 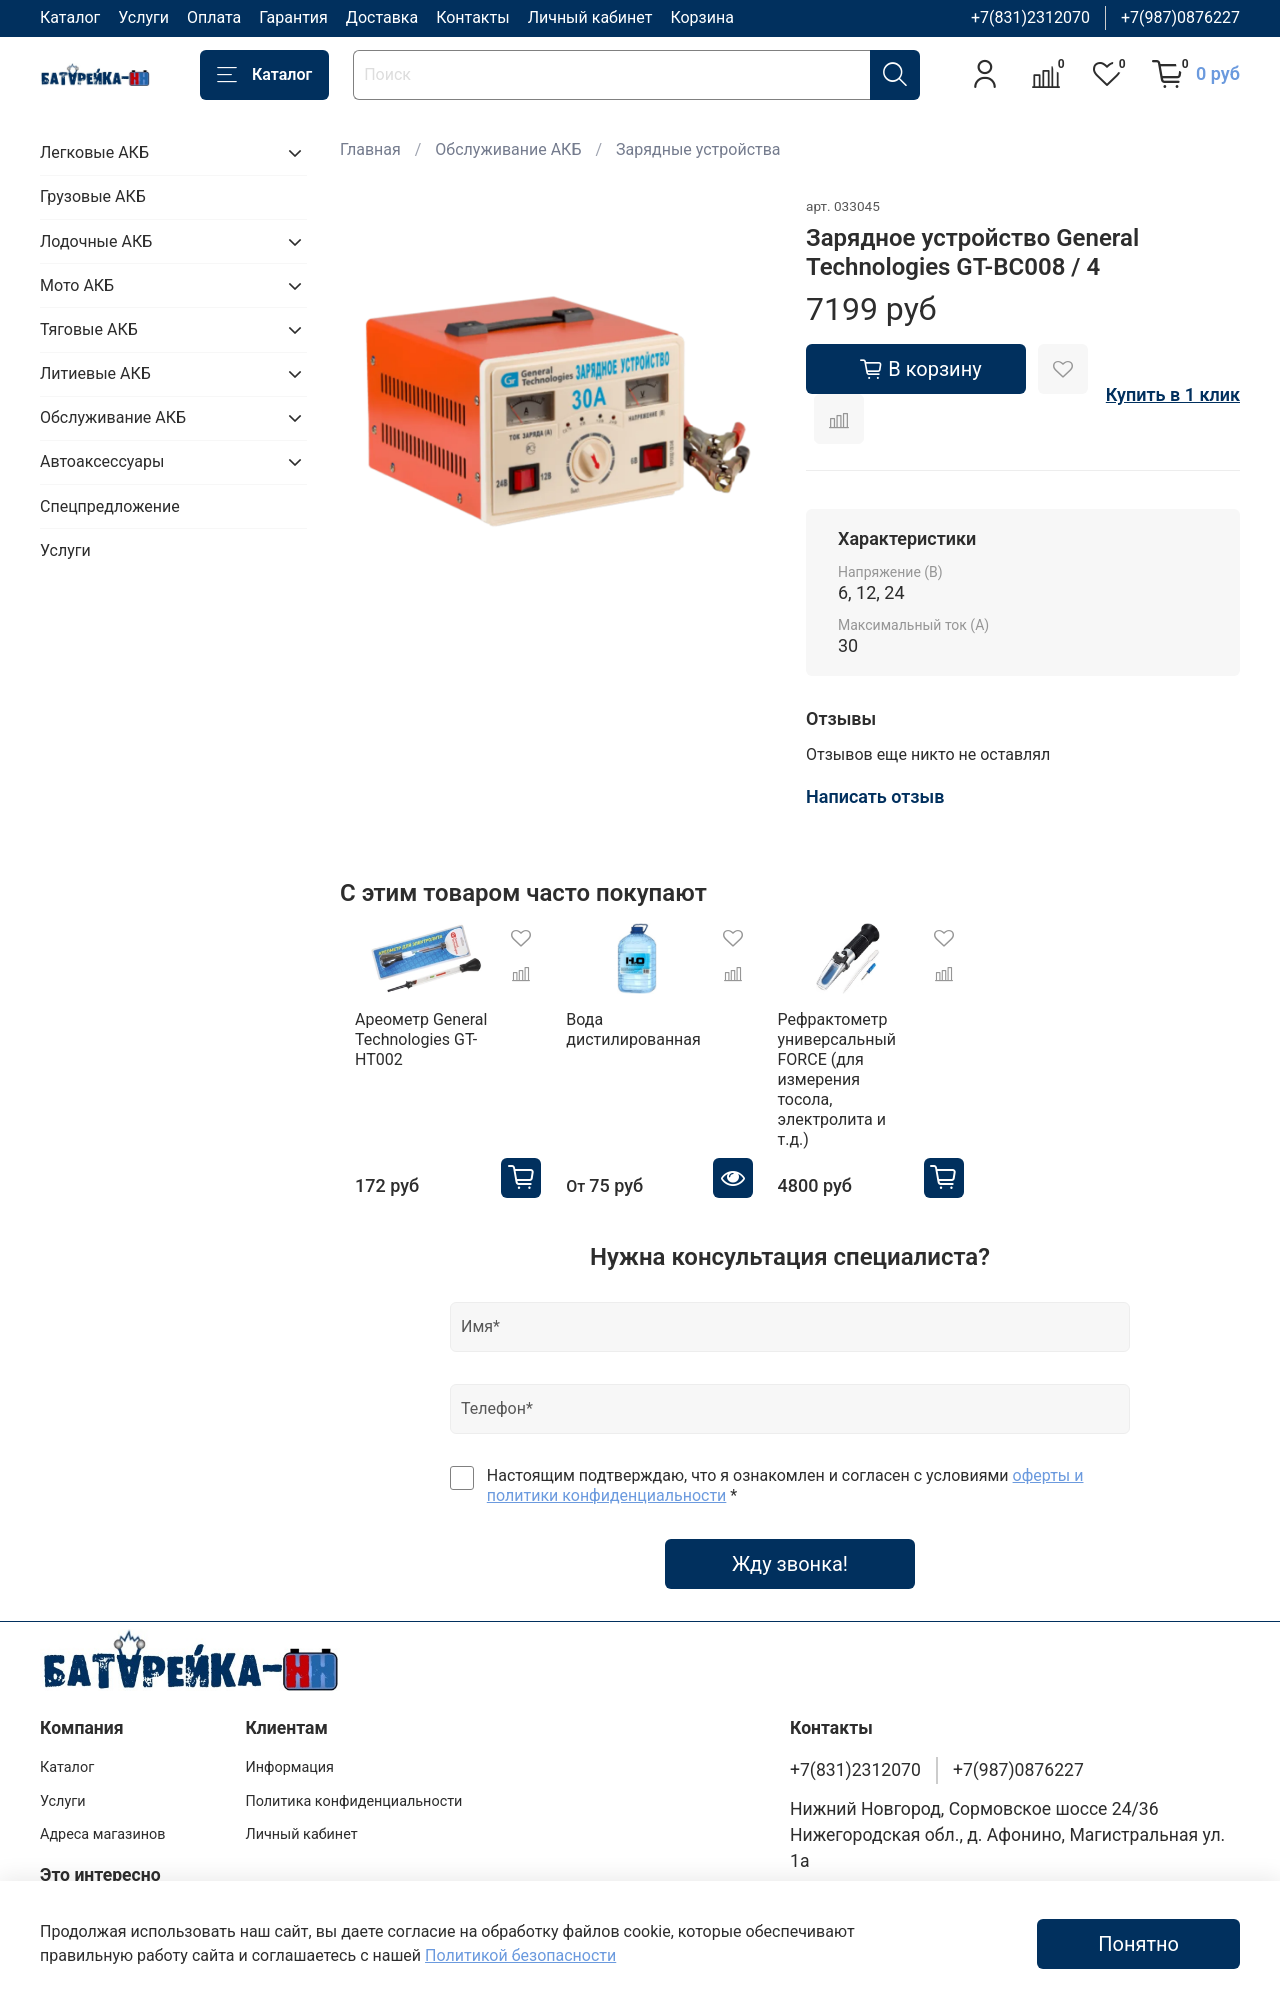 I want to click on Понятно, so click(x=1138, y=1944).